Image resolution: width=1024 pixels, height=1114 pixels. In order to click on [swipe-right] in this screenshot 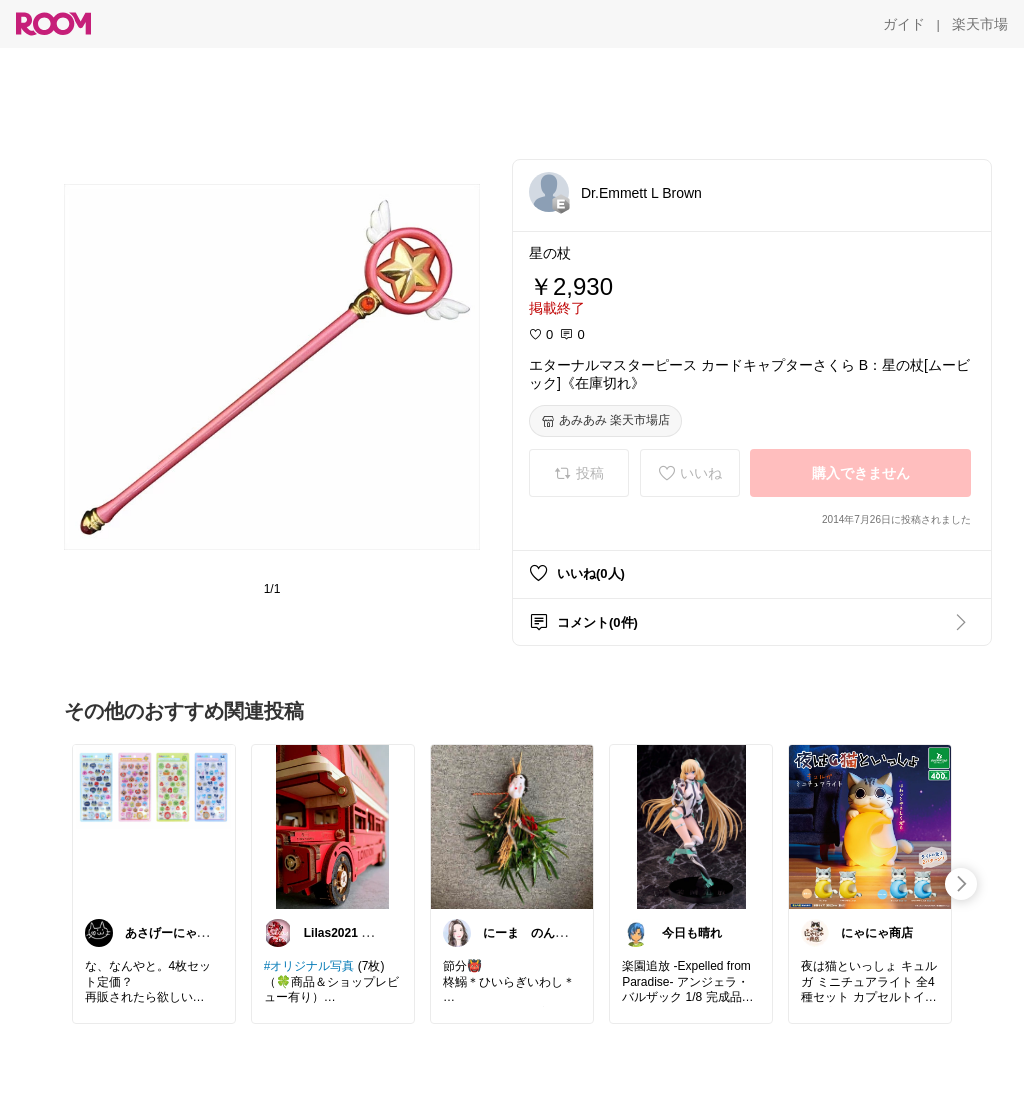, I will do `click(961, 884)`.